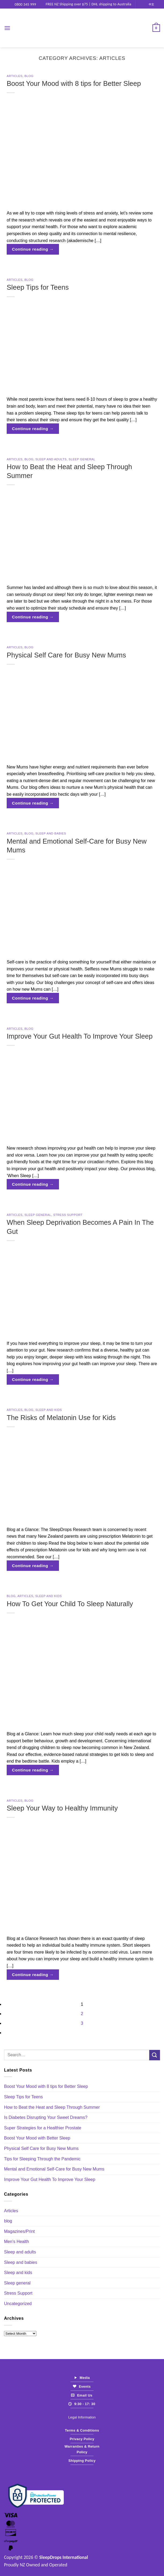 This screenshot has height=2576, width=164. I want to click on Improve Your Gut Health To Improve Your Sleep, so click(79, 1036).